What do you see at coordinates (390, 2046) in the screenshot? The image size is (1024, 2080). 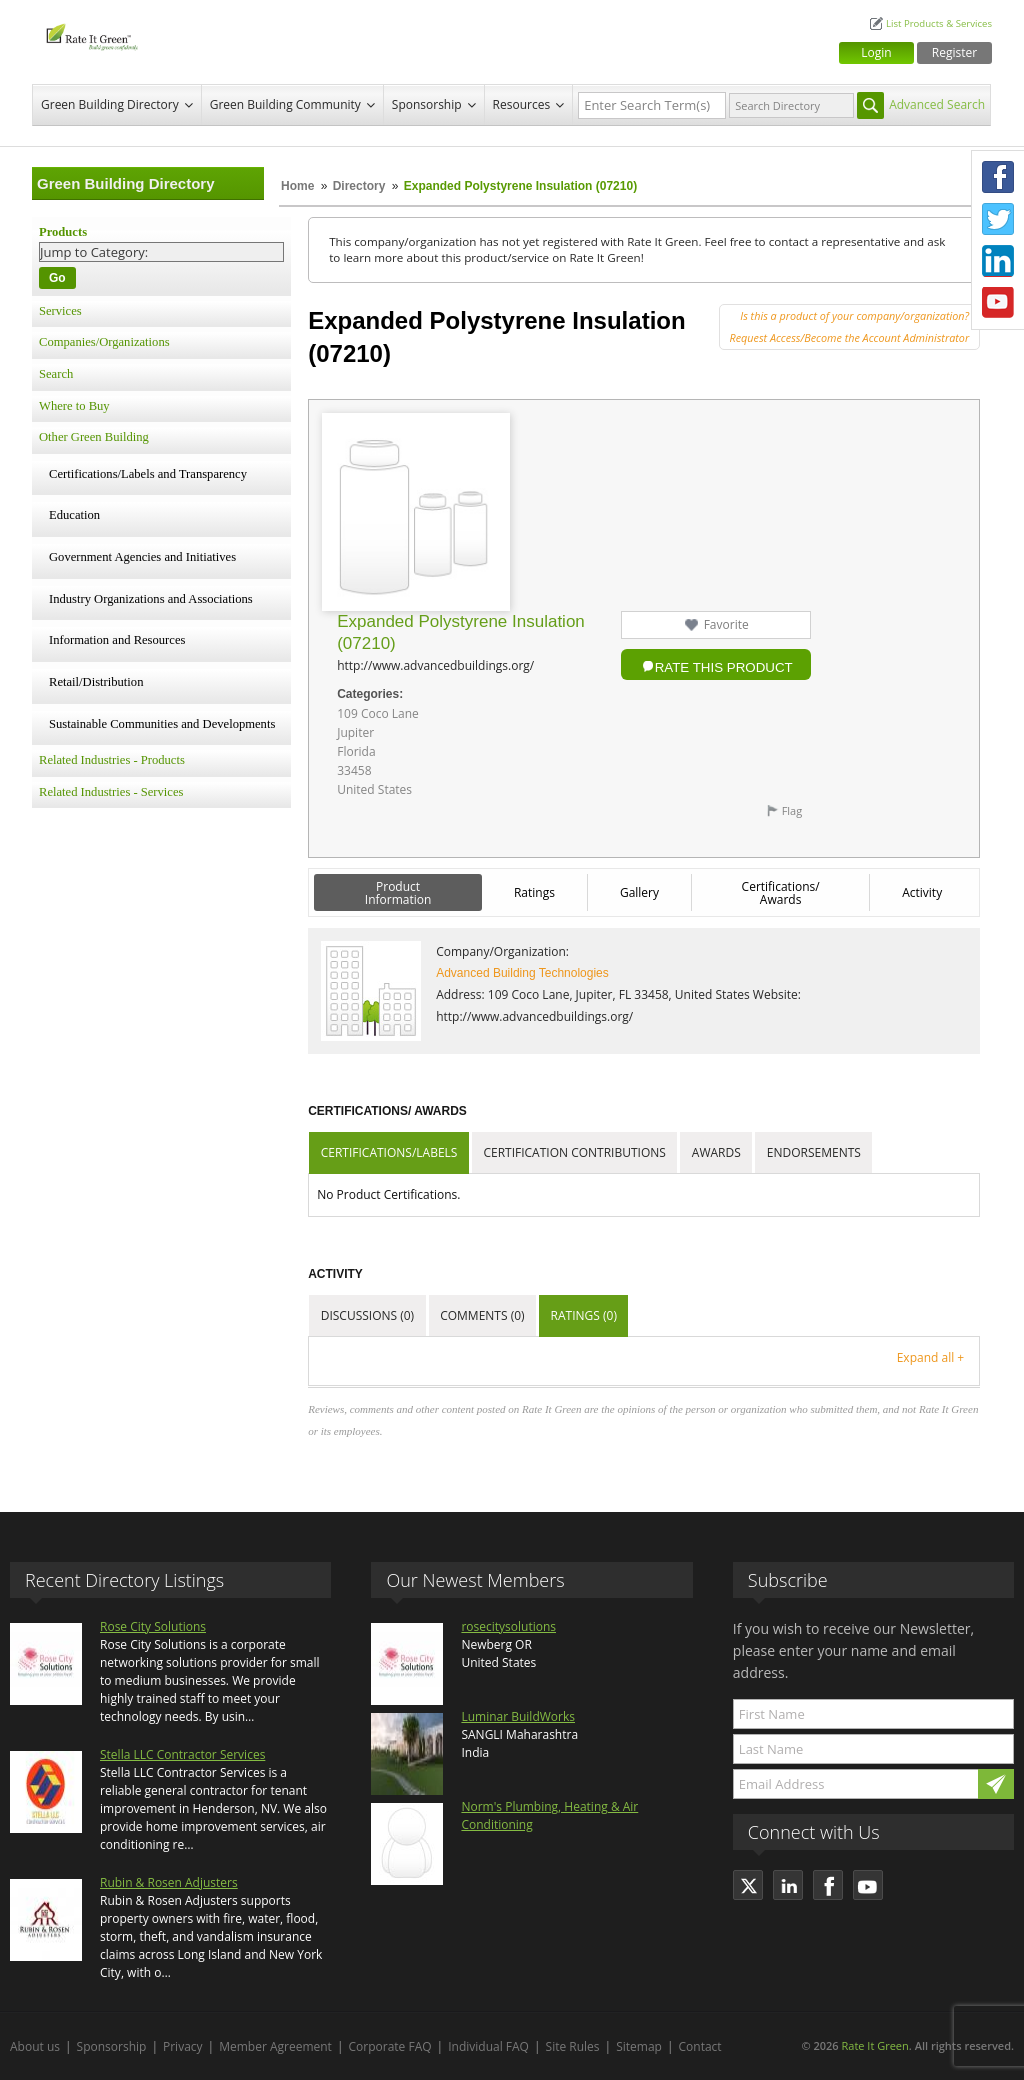 I see `Corporate FAQ` at bounding box center [390, 2046].